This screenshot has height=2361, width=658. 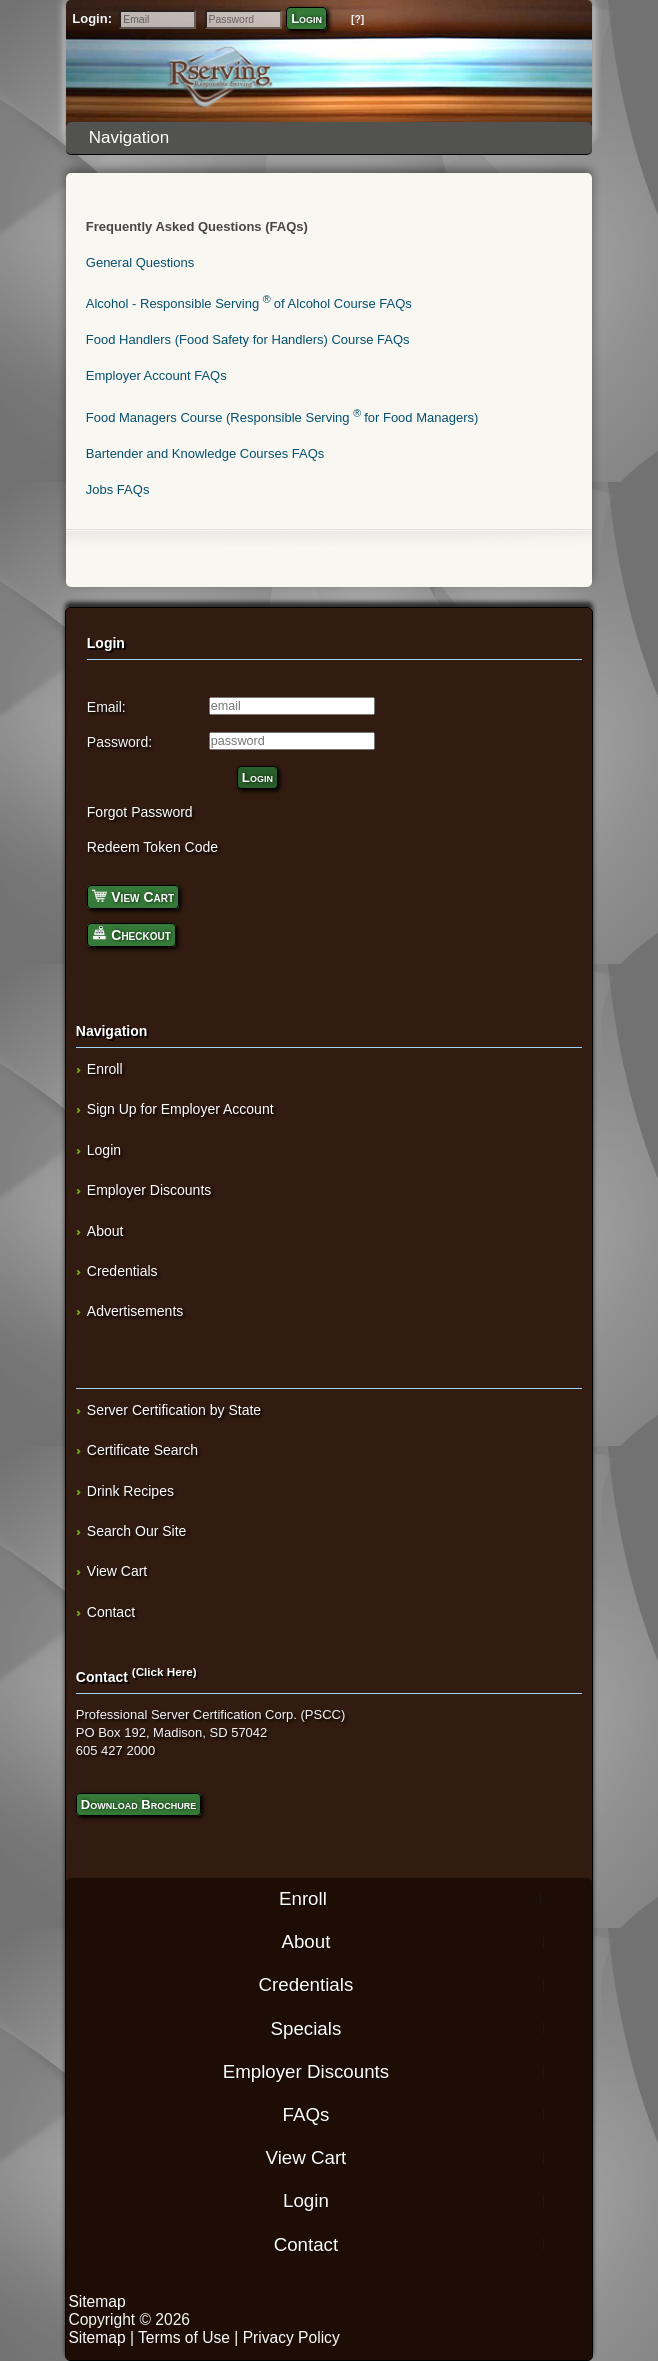 What do you see at coordinates (184, 2337) in the screenshot?
I see `Terms of Use` at bounding box center [184, 2337].